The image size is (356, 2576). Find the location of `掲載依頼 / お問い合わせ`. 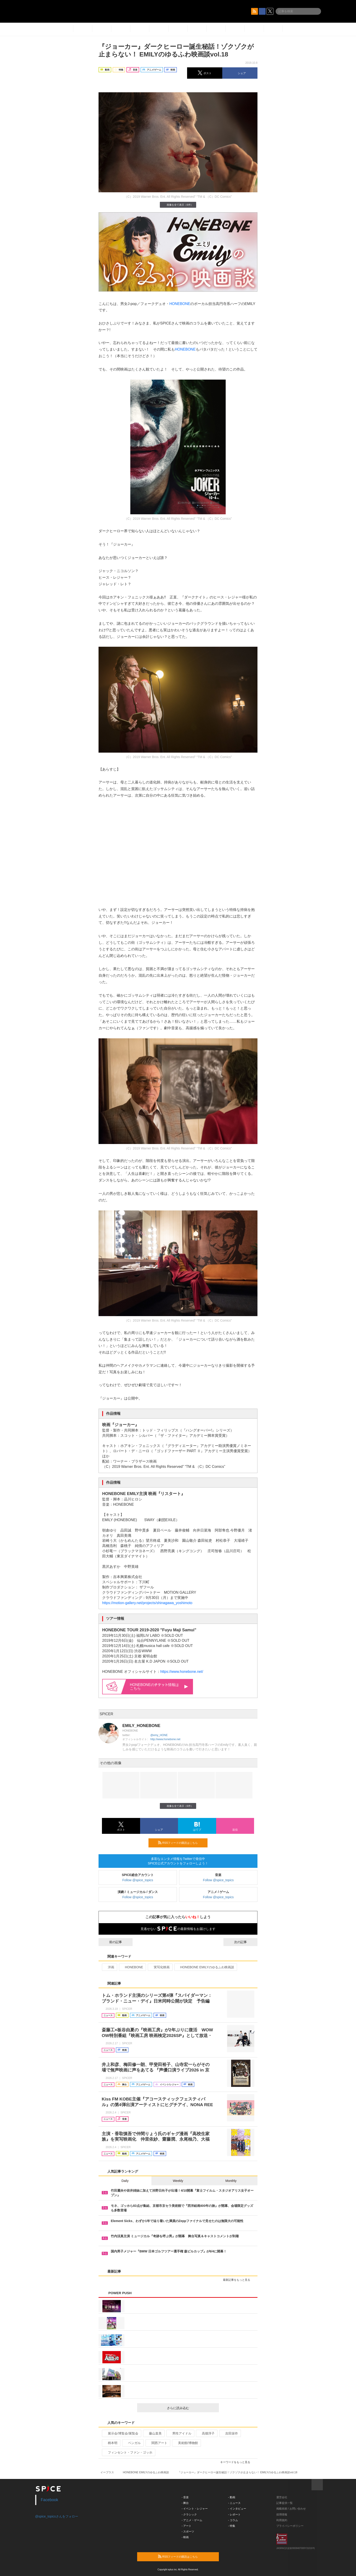

掲載依頼 / お問い合わせ is located at coordinates (291, 2508).